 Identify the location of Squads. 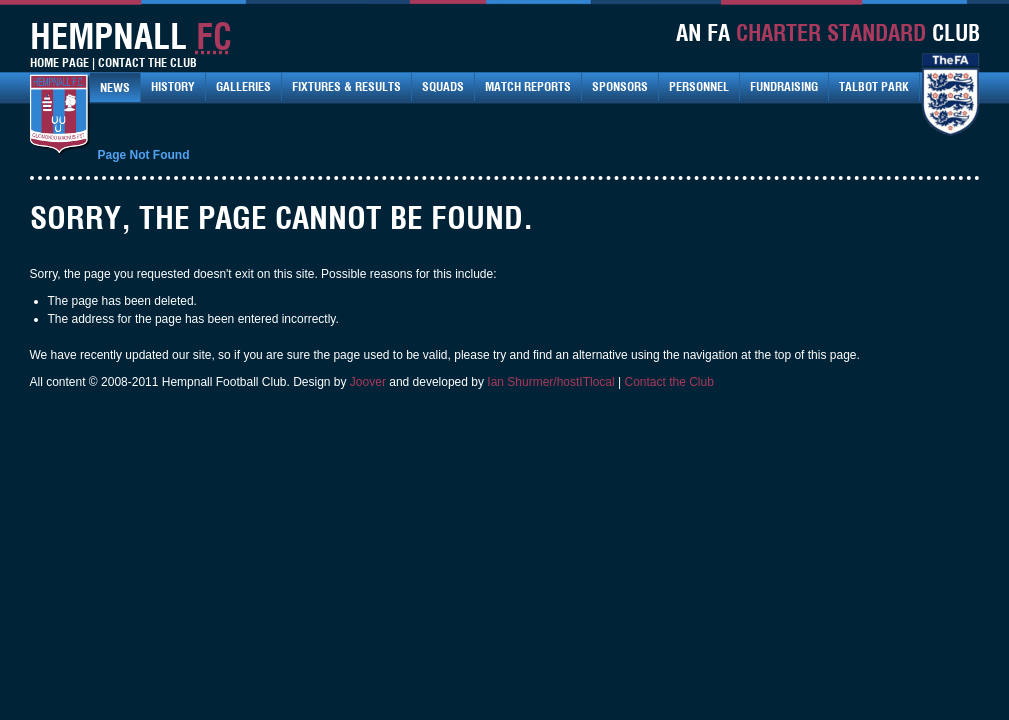
(443, 86).